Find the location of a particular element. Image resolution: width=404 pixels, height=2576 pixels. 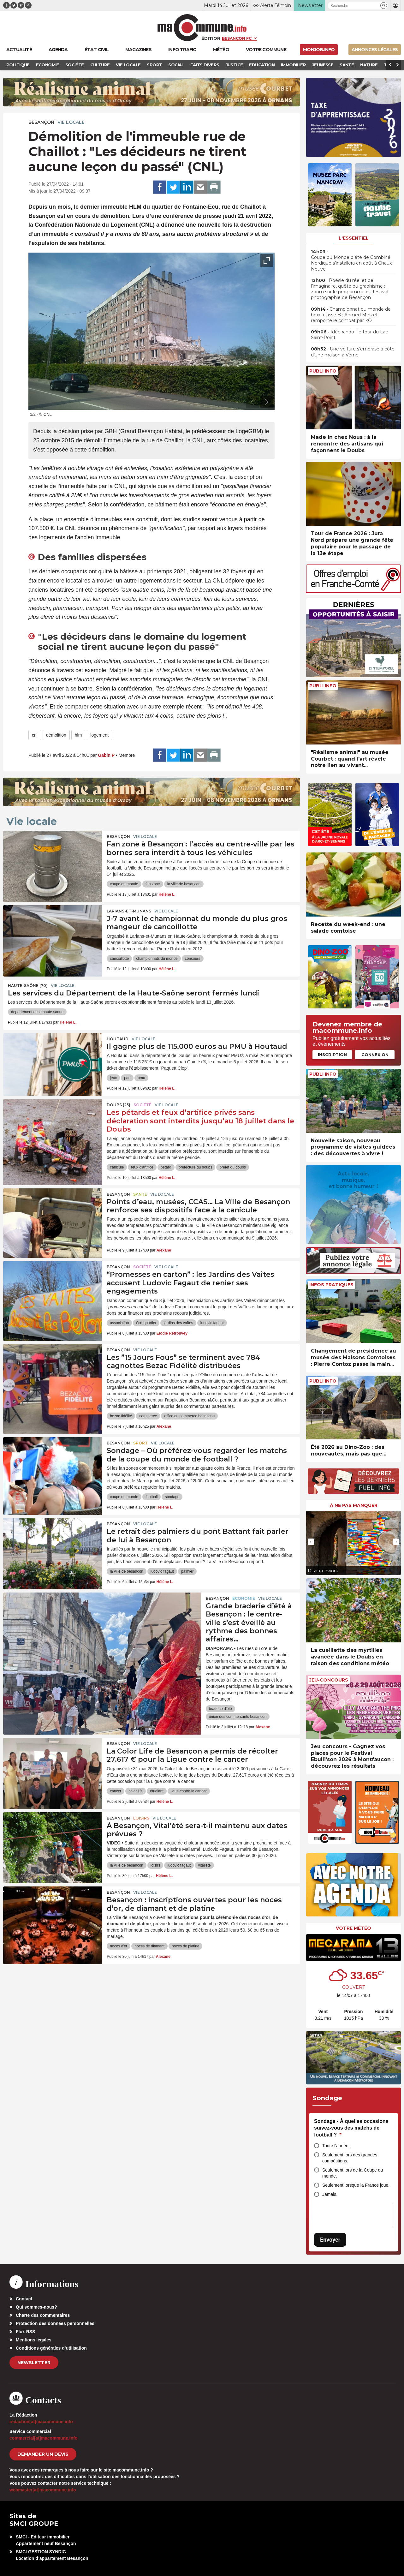

• Une voiture s’embrase à côté d’une maison à Verne is located at coordinates (353, 351).